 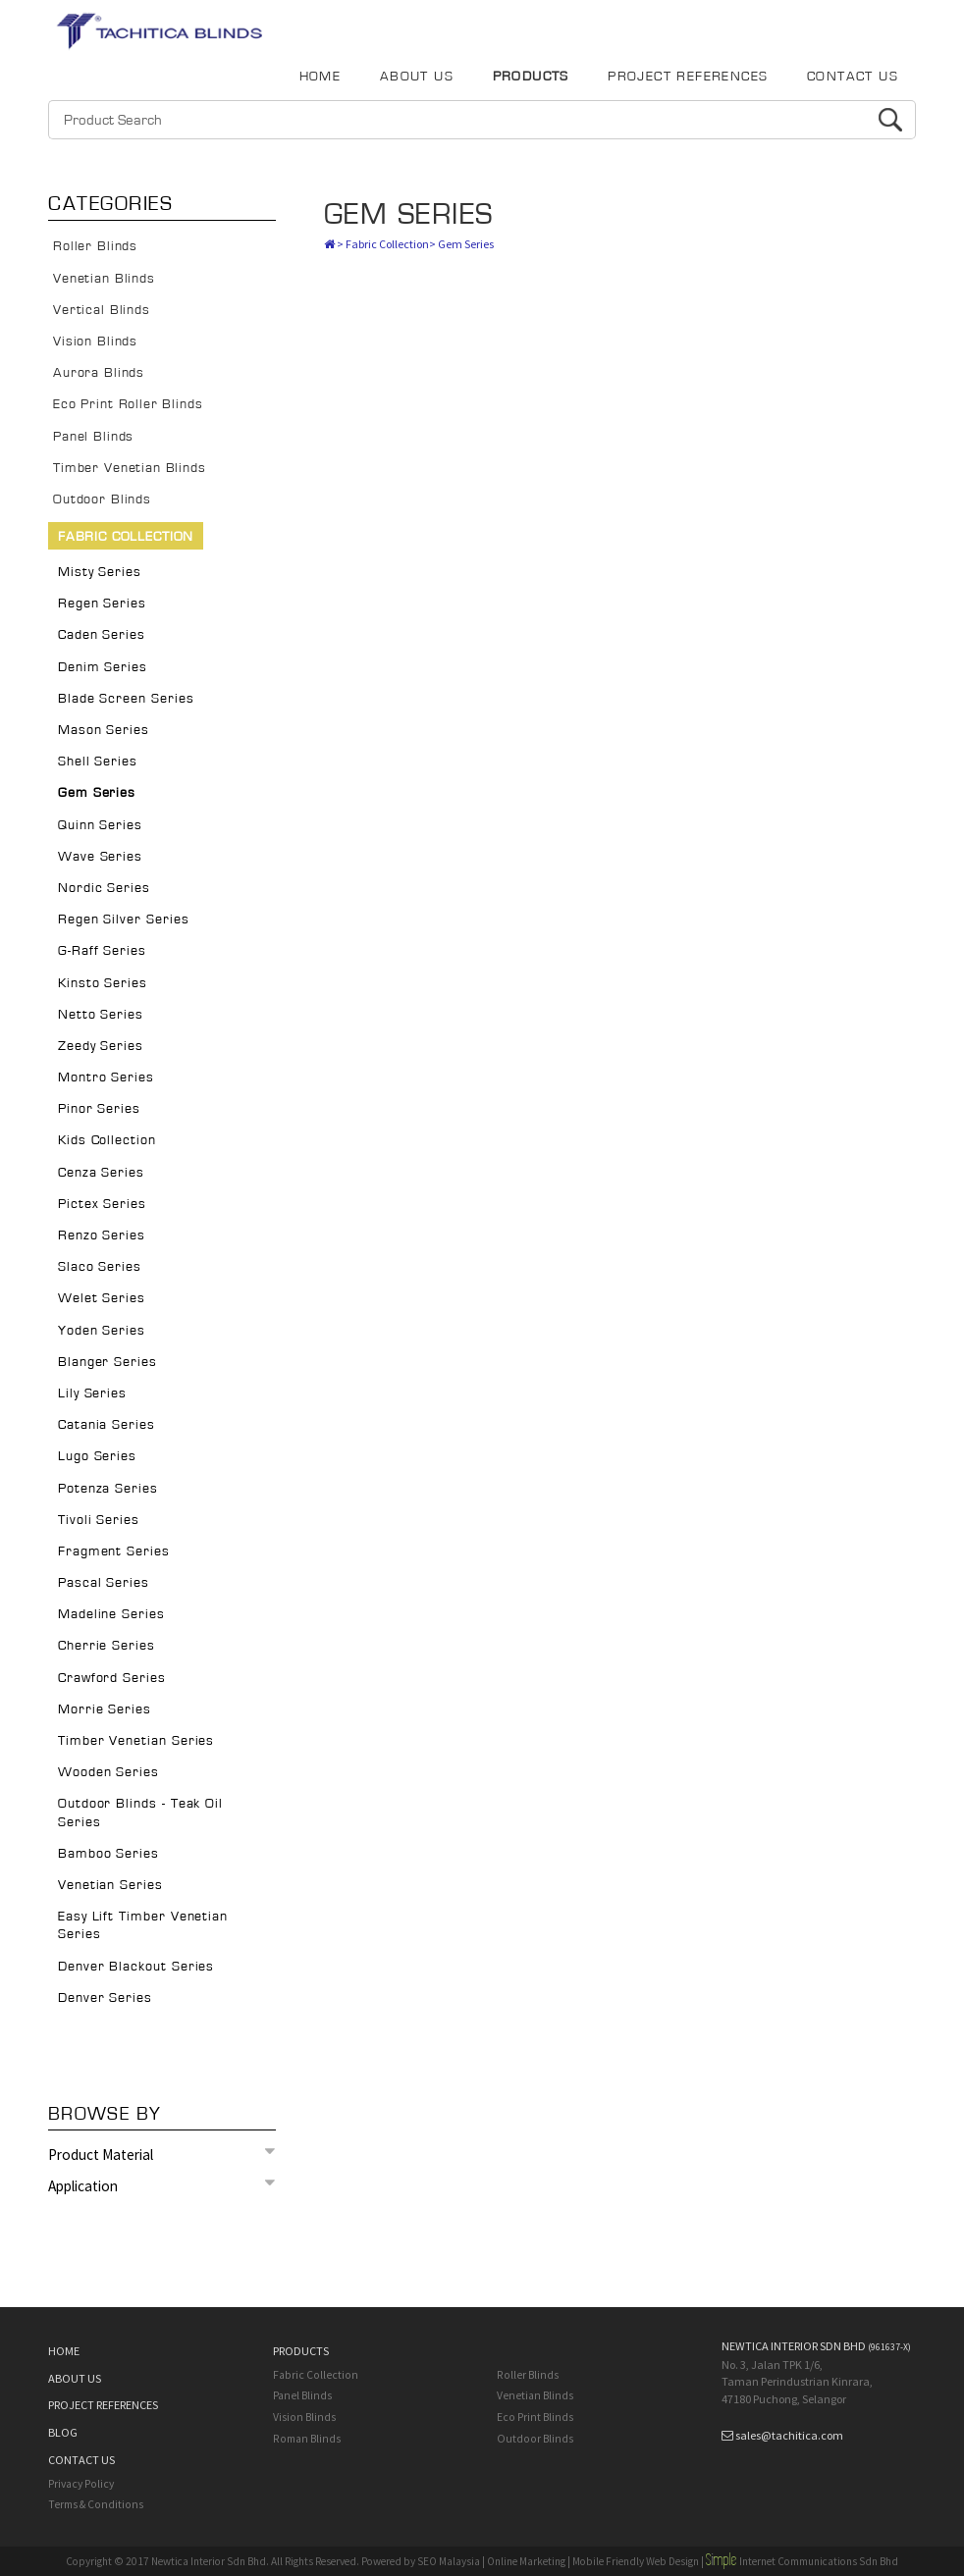 What do you see at coordinates (106, 1425) in the screenshot?
I see `Catania Series` at bounding box center [106, 1425].